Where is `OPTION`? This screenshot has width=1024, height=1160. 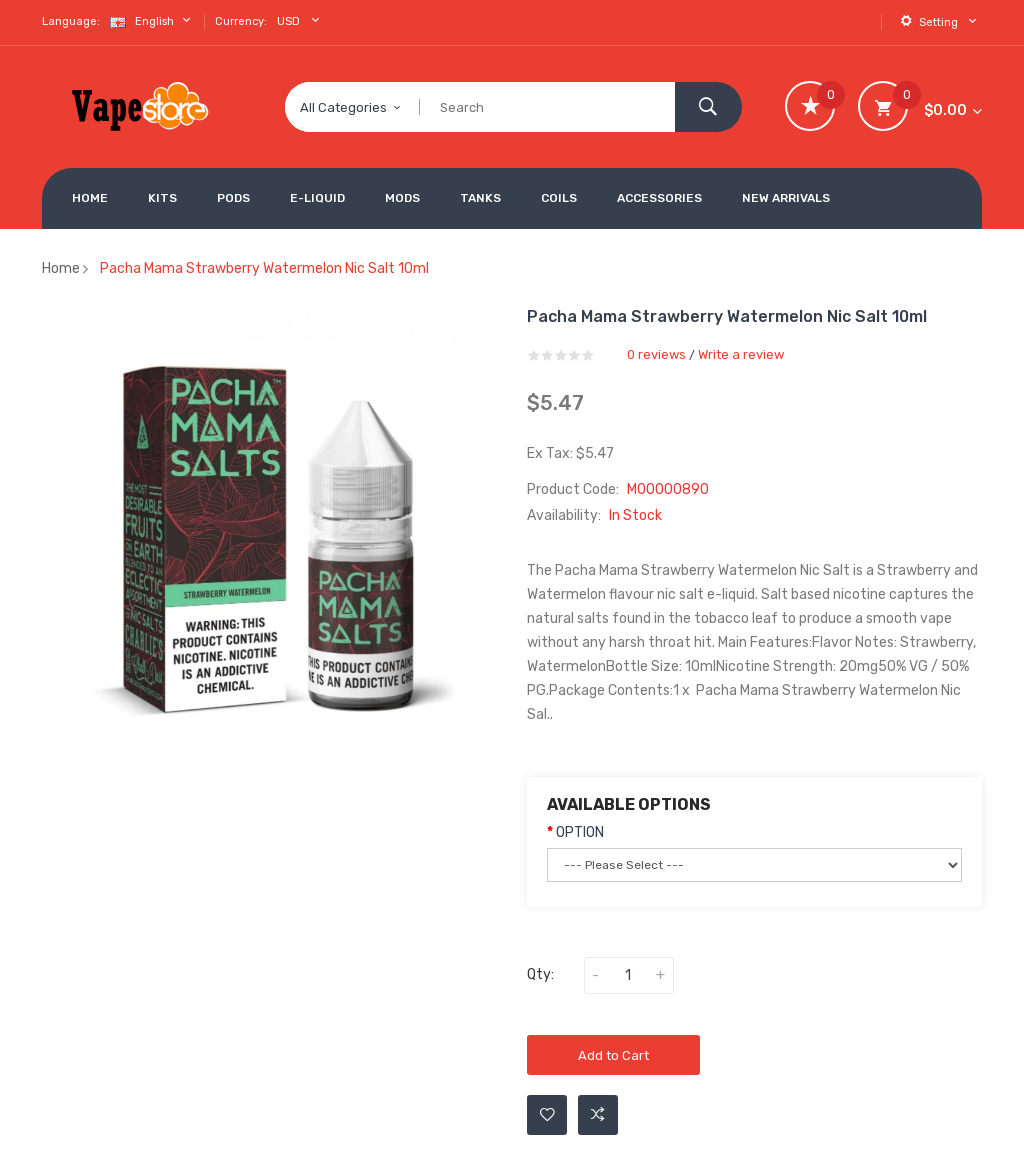 OPTION is located at coordinates (580, 832).